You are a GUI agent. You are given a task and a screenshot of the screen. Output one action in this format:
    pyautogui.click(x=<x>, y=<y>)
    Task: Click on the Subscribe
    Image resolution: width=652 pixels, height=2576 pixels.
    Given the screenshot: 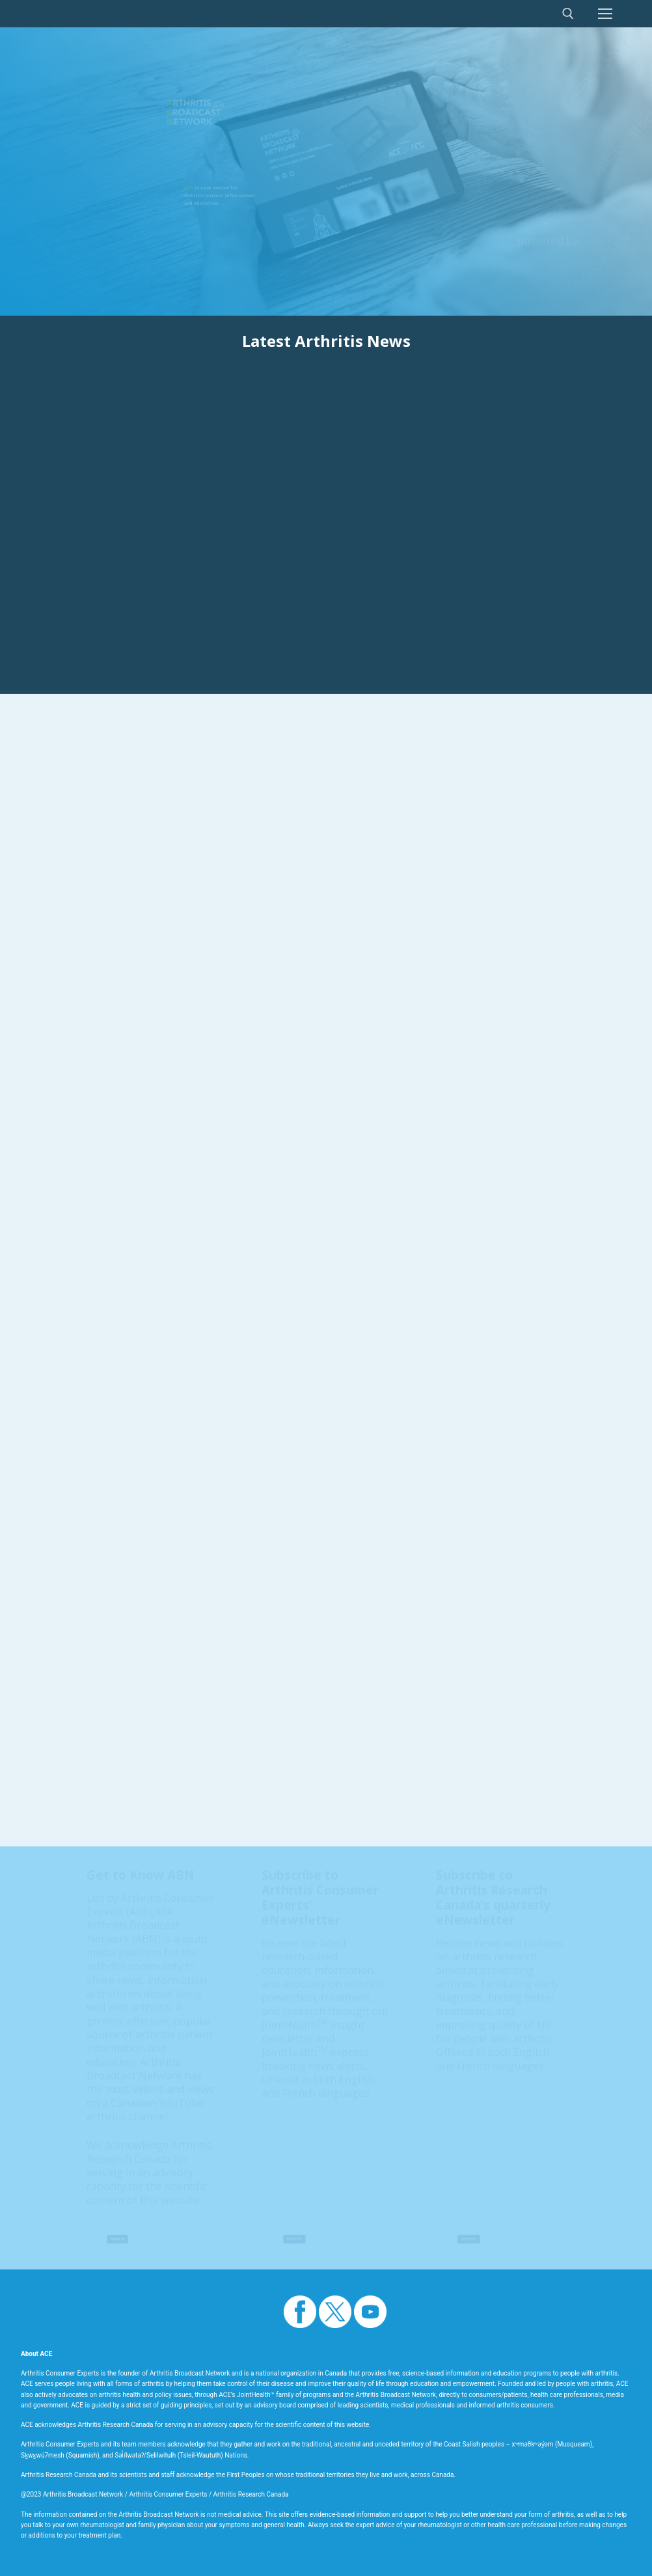 What is the action you would take?
    pyautogui.click(x=294, y=2239)
    